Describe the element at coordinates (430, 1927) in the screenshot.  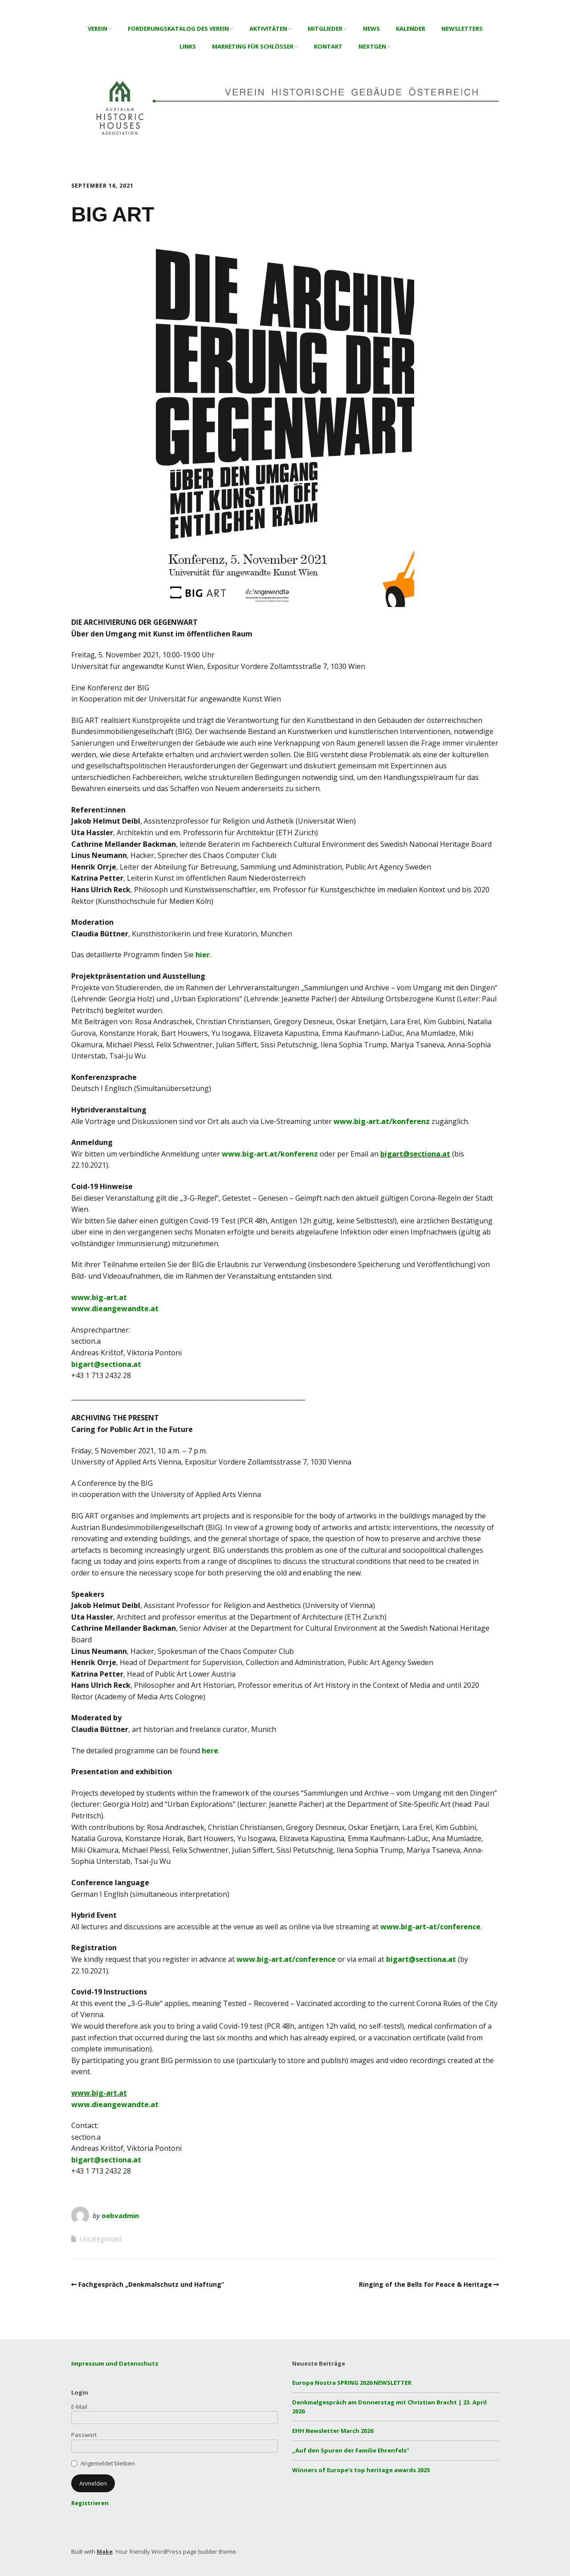
I see `www.big-art-at/conference` at that location.